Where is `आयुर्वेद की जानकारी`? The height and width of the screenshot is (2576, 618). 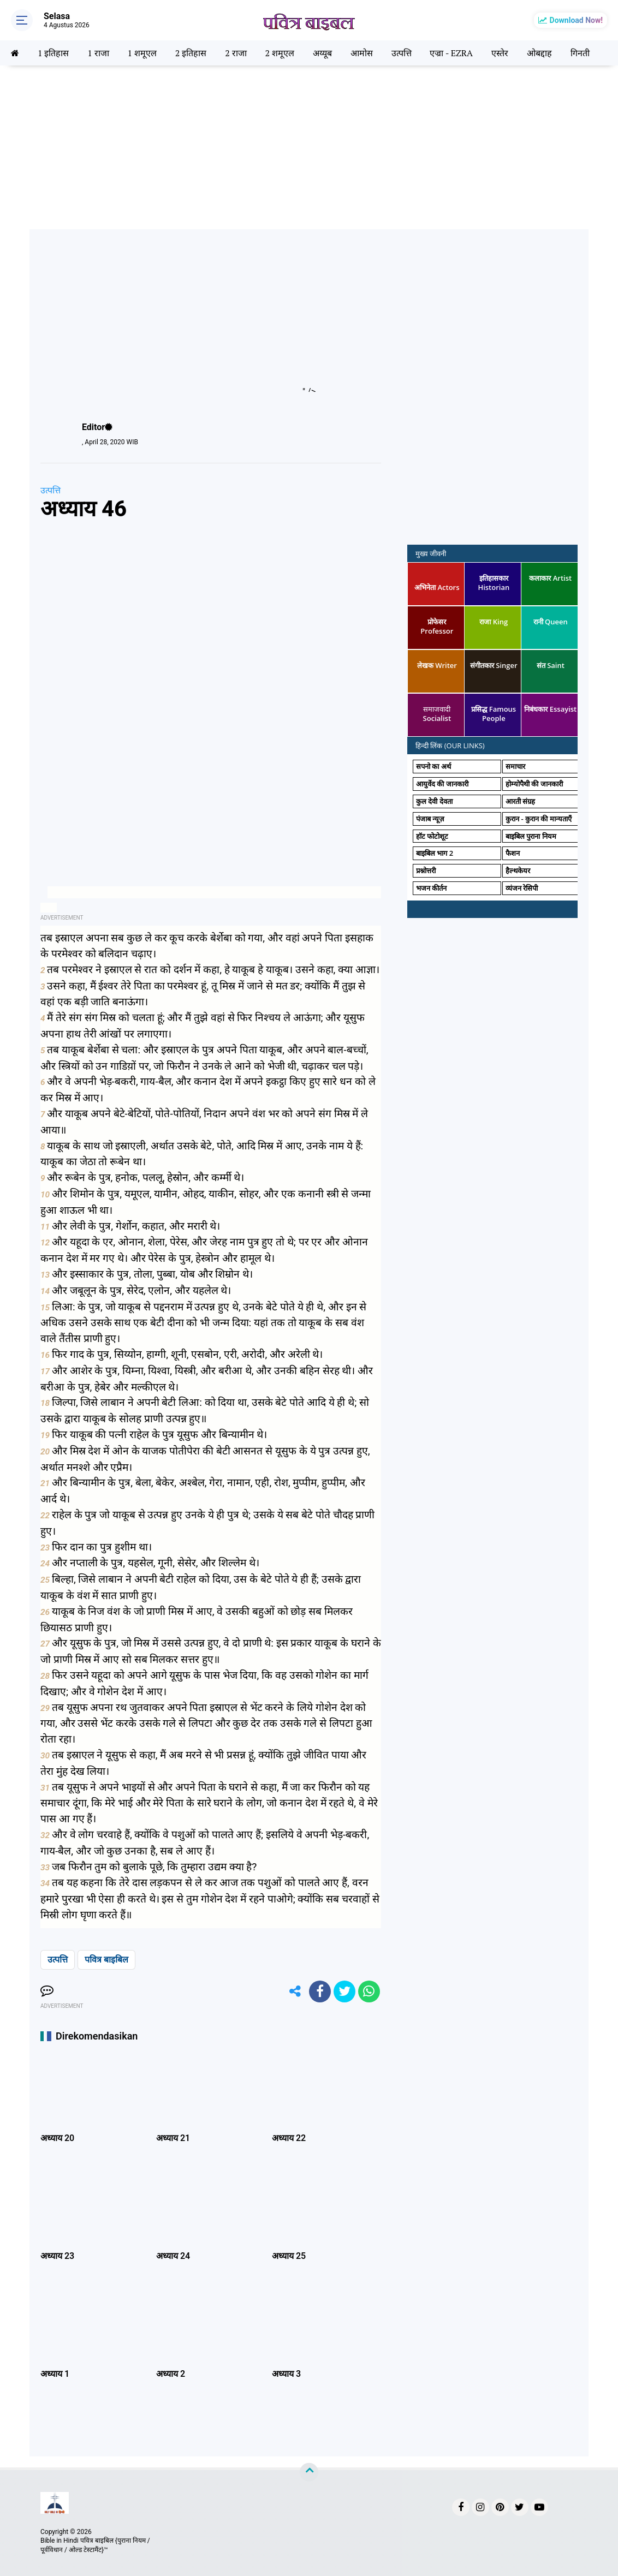
आयुर्वेद की जानकारी is located at coordinates (442, 784).